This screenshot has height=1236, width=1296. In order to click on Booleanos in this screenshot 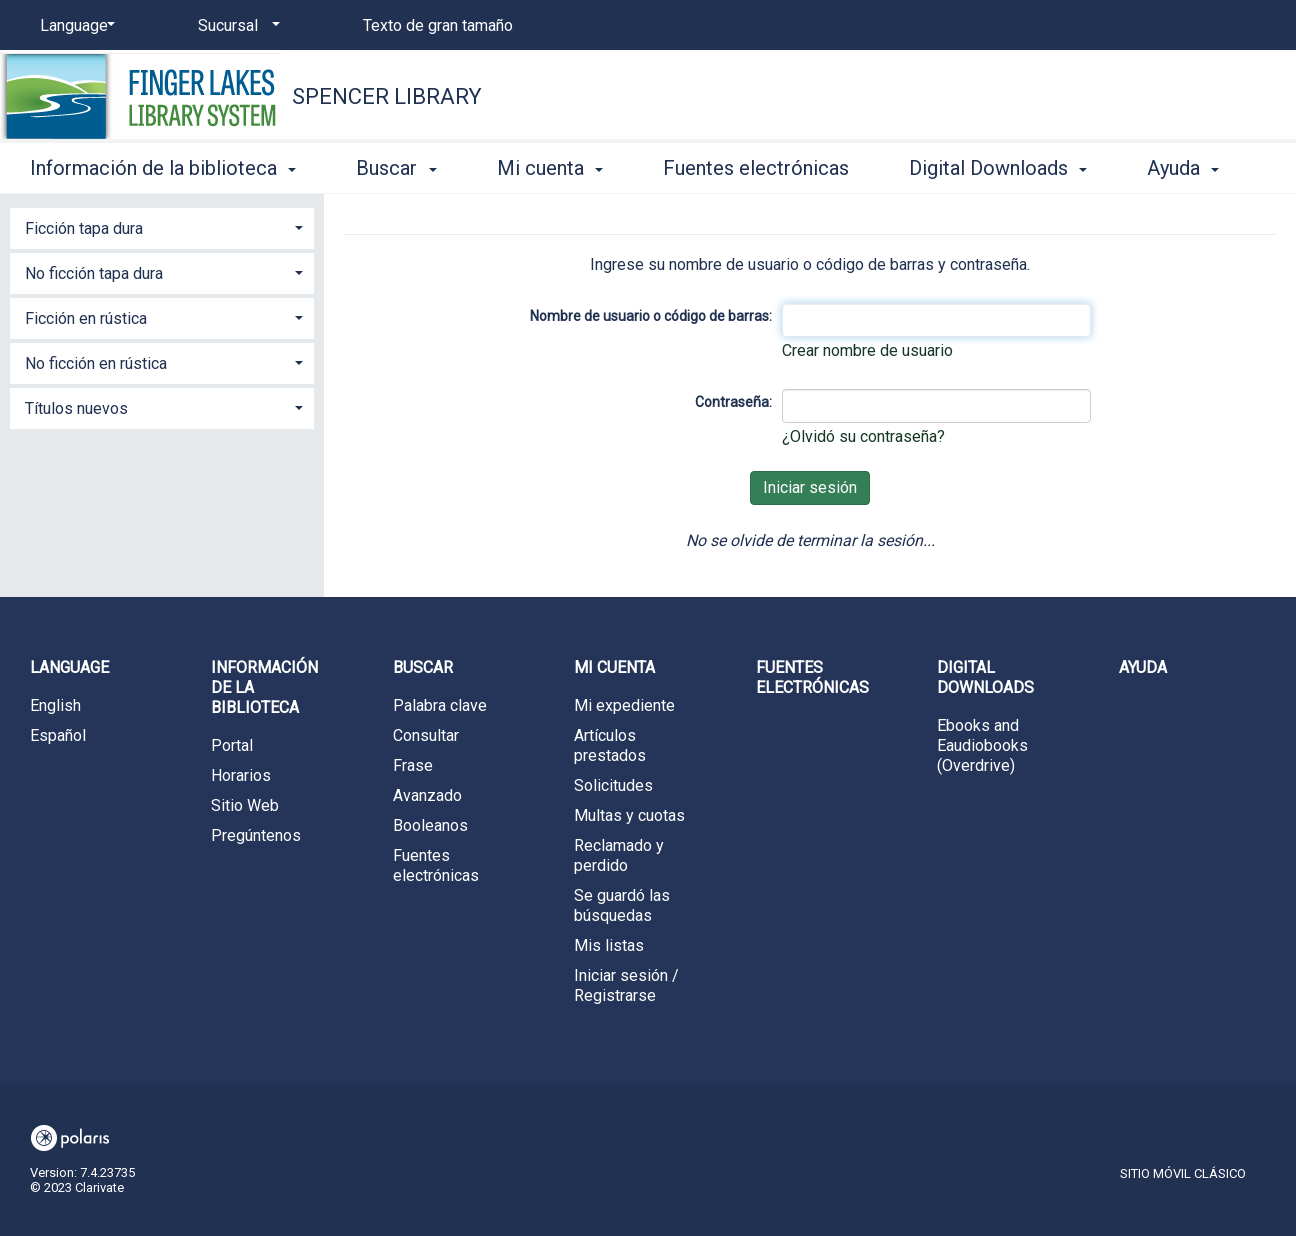, I will do `click(430, 825)`.